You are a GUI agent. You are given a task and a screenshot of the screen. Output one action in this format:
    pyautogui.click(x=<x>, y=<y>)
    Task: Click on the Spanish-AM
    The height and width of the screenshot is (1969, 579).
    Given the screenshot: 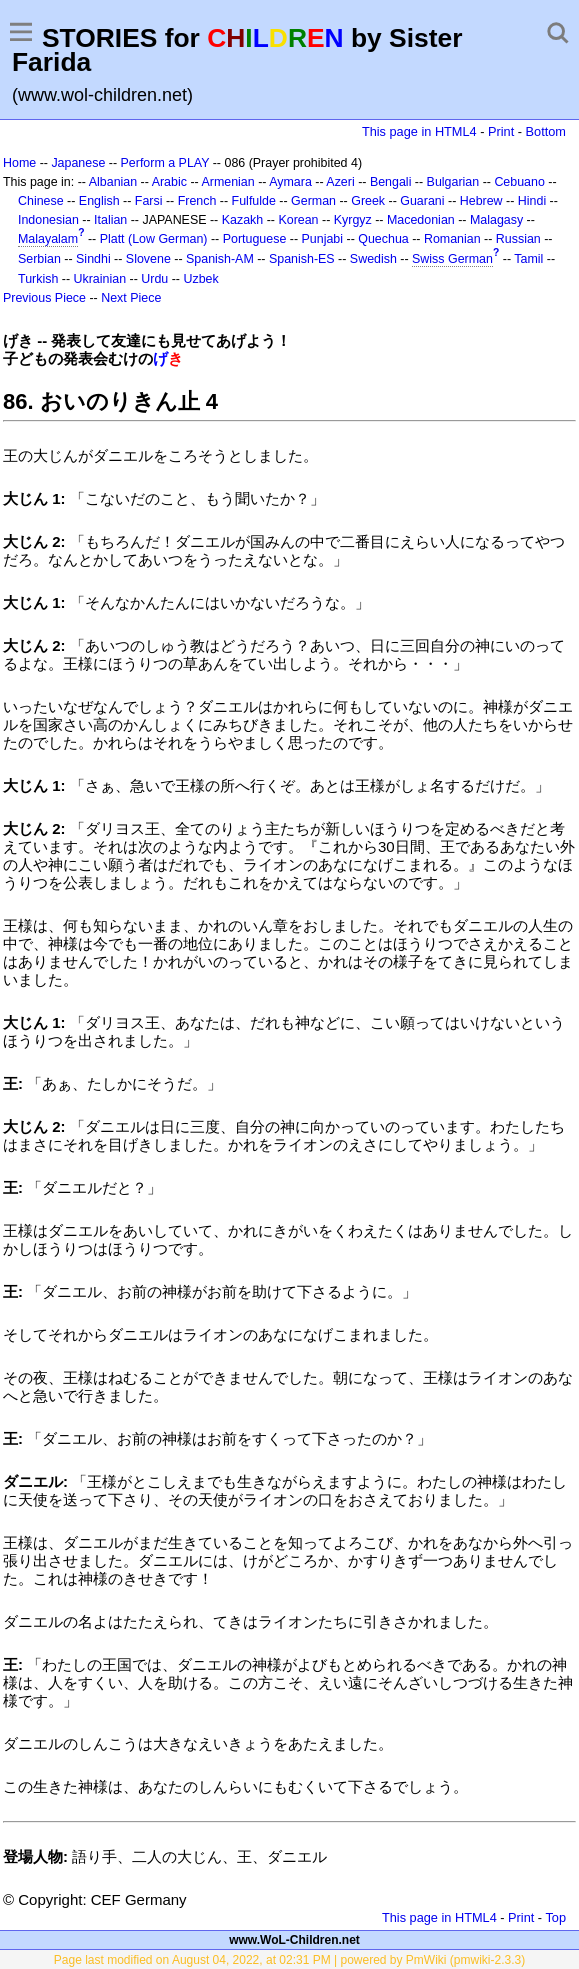 What is the action you would take?
    pyautogui.click(x=220, y=259)
    